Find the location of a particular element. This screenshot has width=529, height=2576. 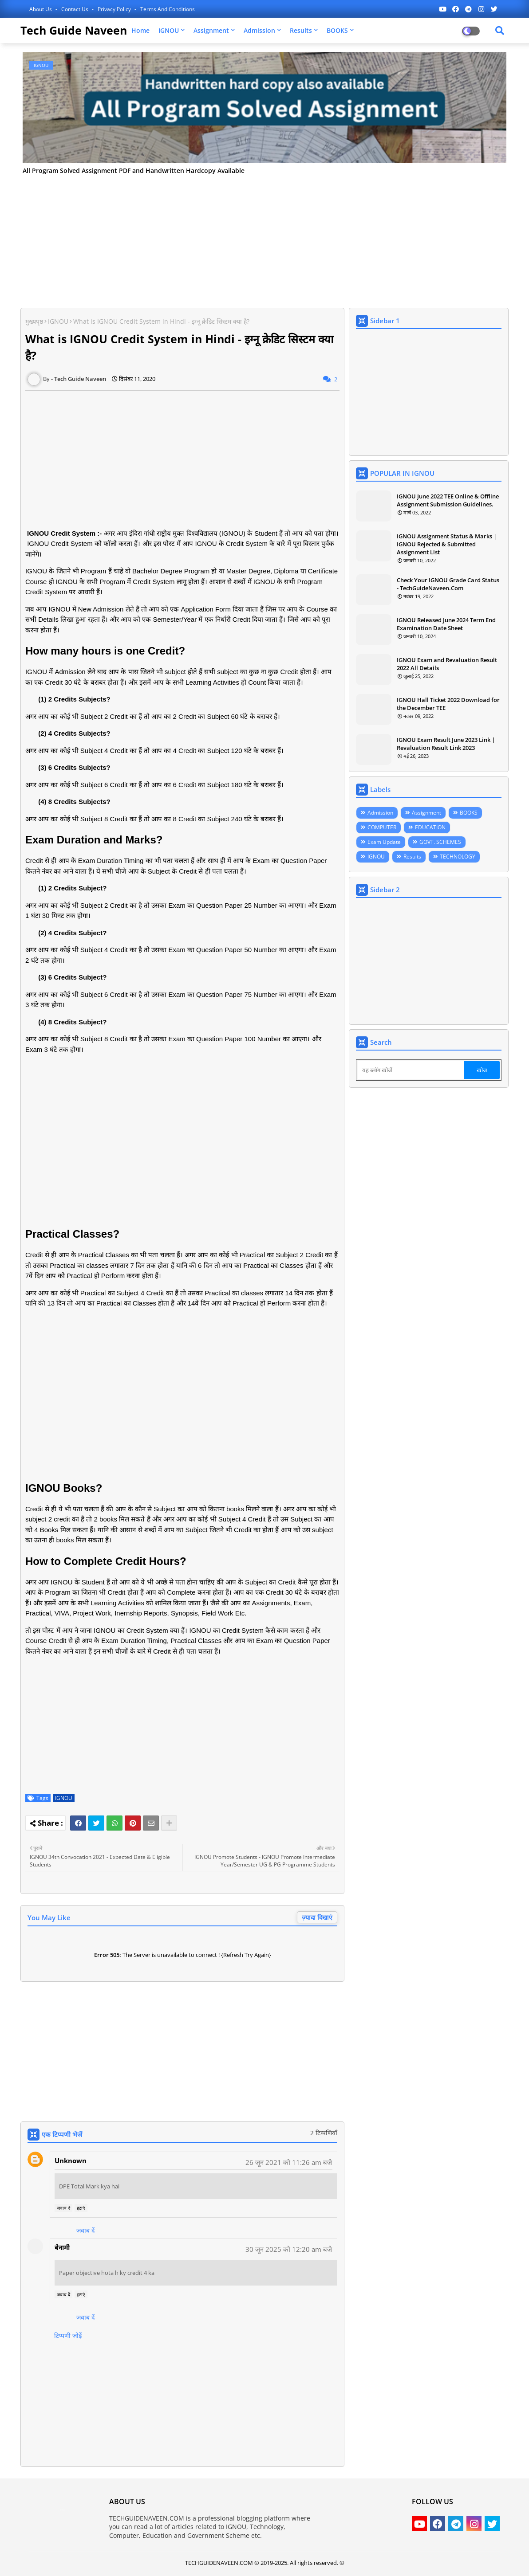

Tech Guide Naveen is located at coordinates (73, 30).